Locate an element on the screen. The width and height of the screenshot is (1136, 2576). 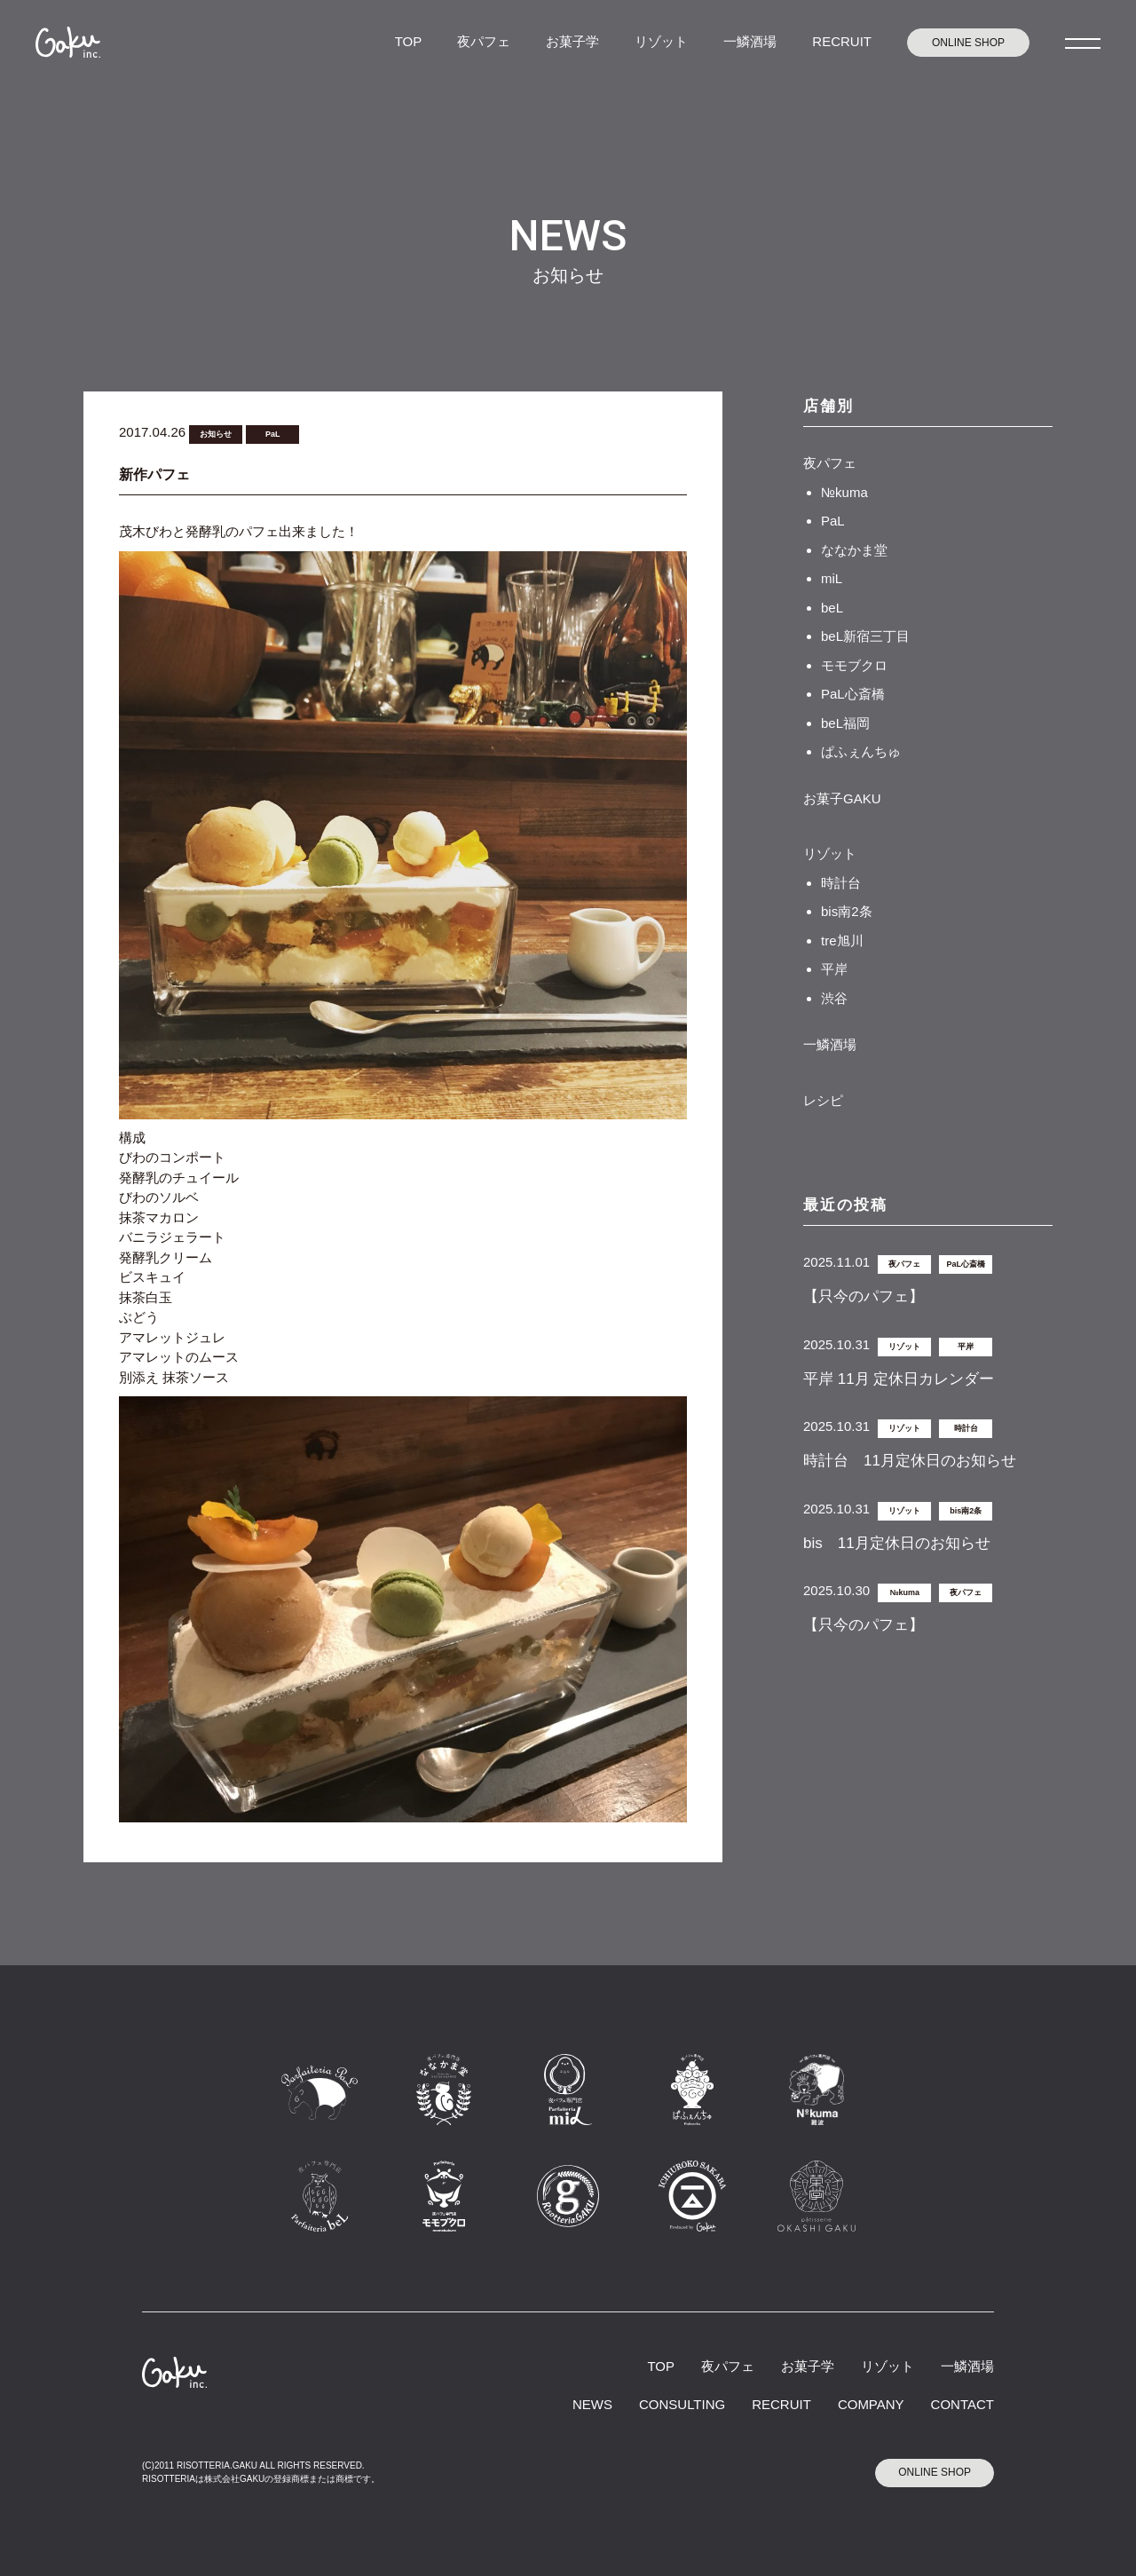
ななかま堂 is located at coordinates (854, 549).